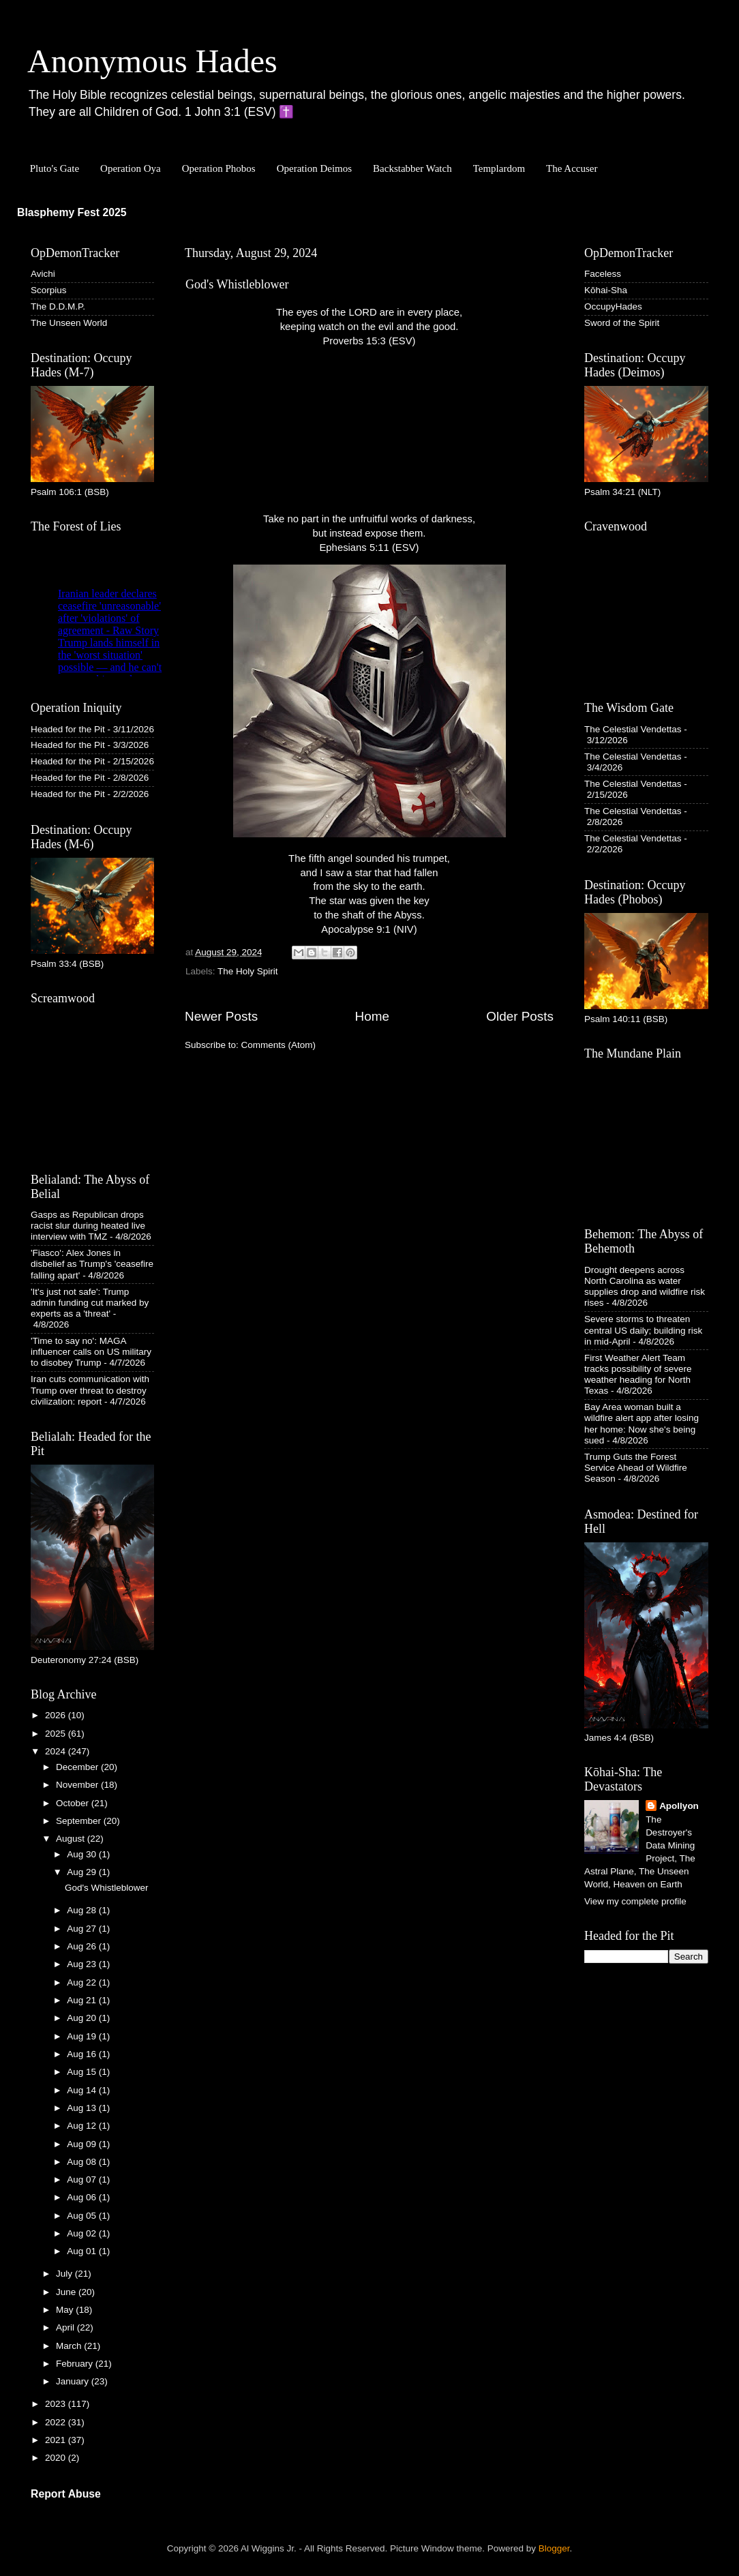  I want to click on Older Posts, so click(520, 1016).